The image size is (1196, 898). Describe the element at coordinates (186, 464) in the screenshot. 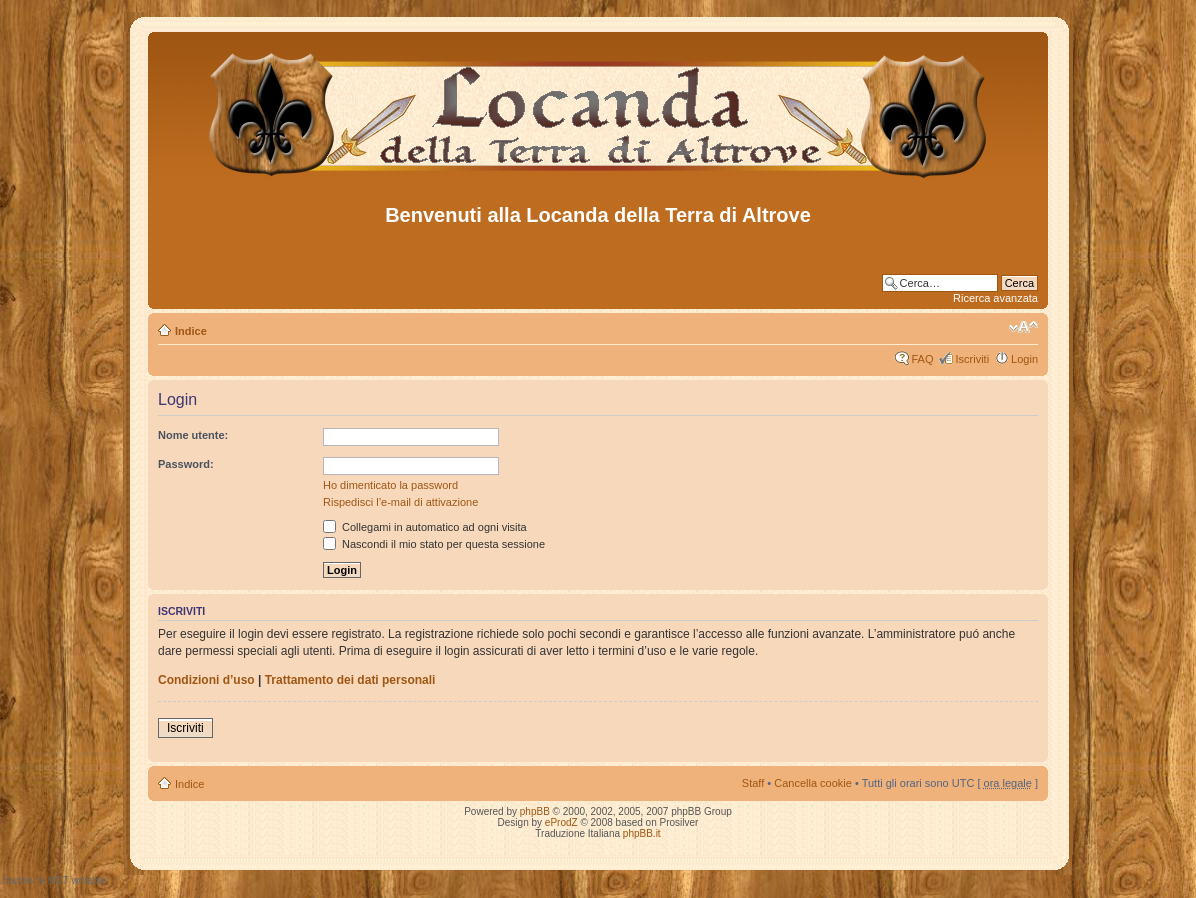

I see `Password:` at that location.